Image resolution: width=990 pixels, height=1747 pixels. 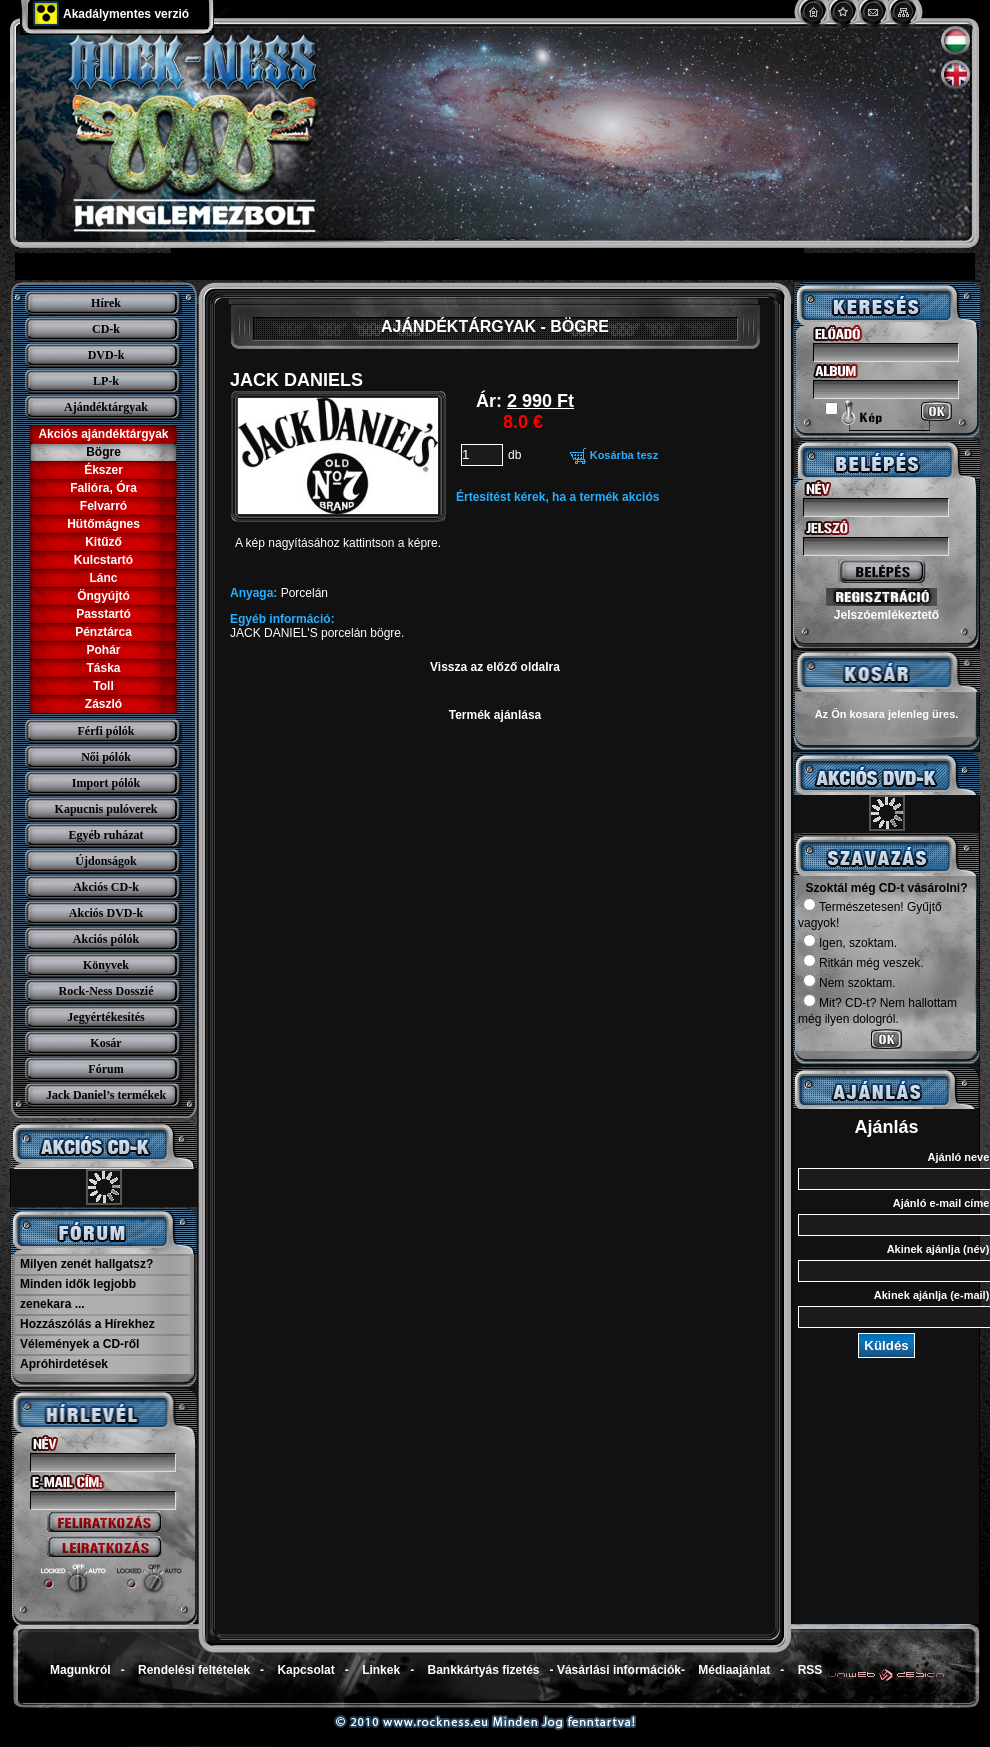 I want to click on Kulcstartó, so click(x=103, y=560).